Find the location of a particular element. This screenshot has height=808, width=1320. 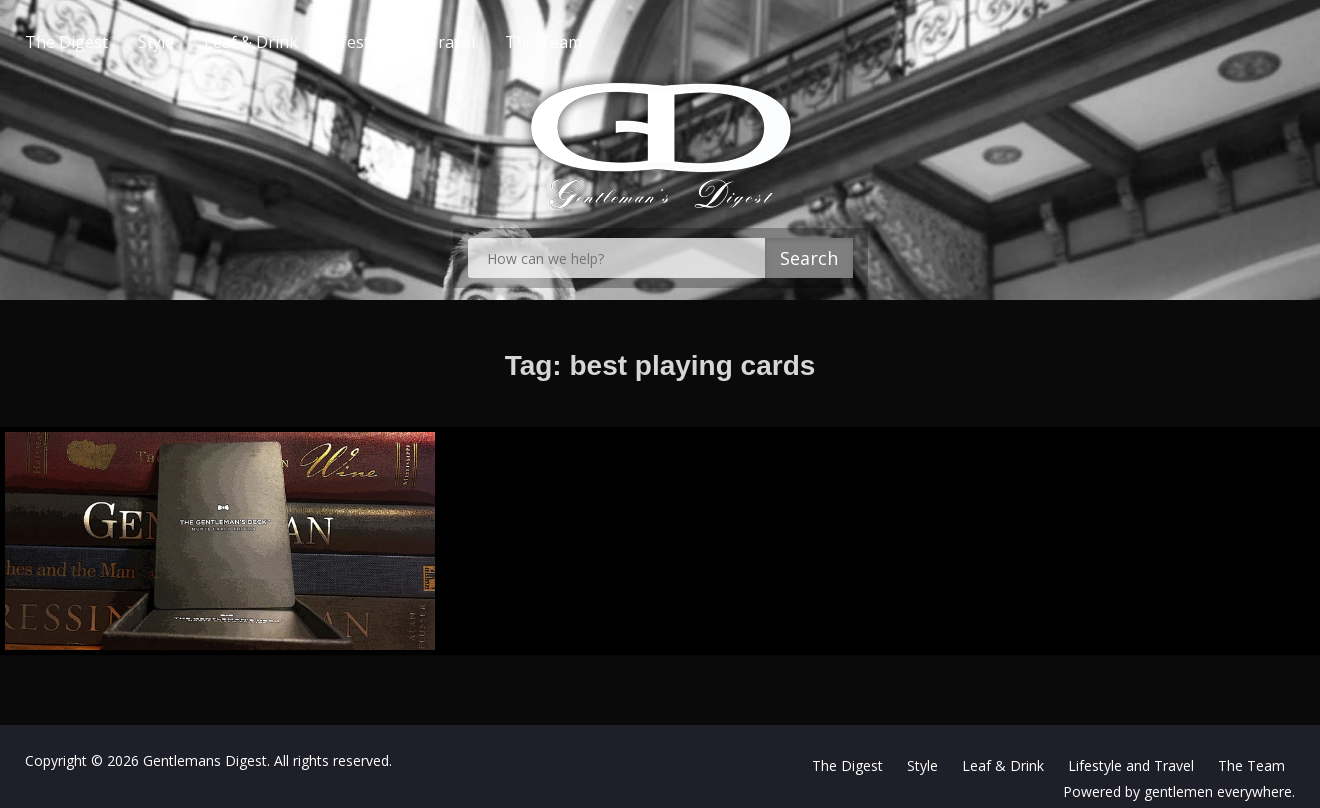

Style is located at coordinates (196, 42).